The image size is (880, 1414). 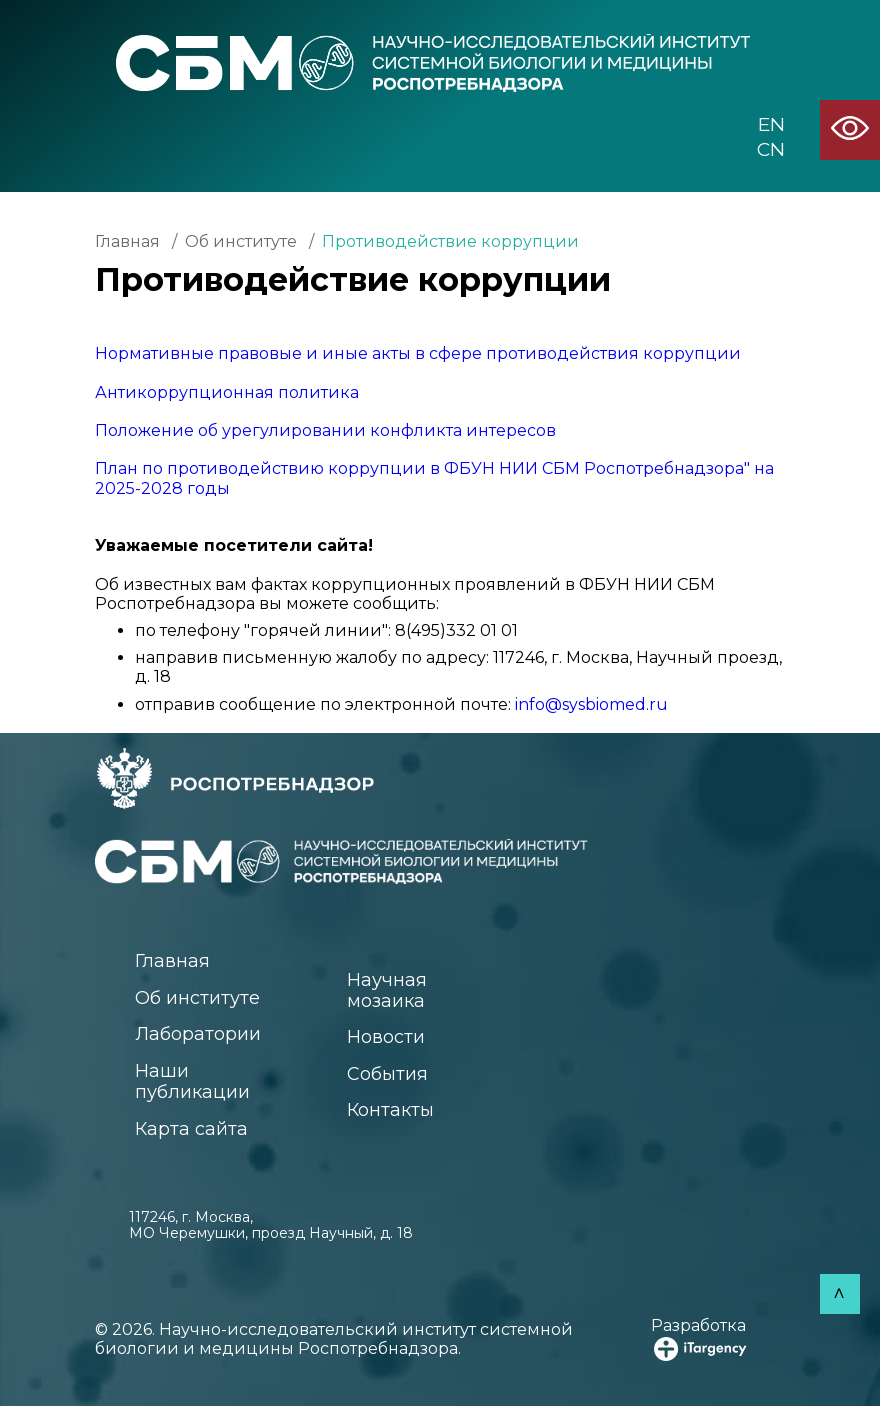 I want to click on Новости, so click(x=389, y=1040).